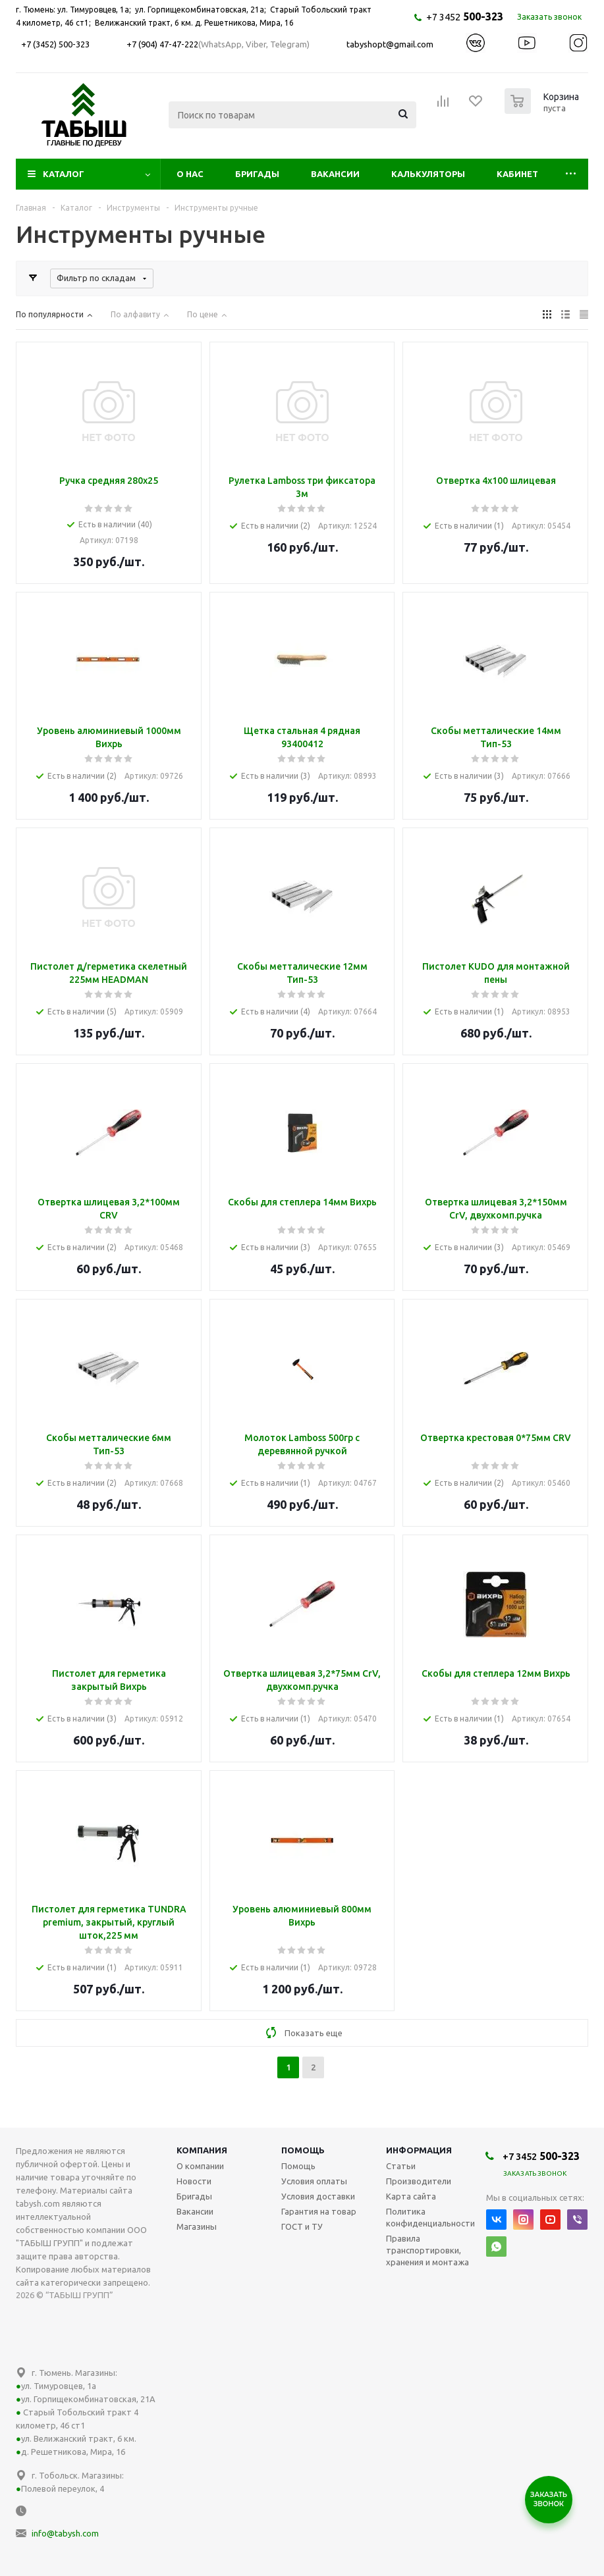 The height and width of the screenshot is (2576, 604). What do you see at coordinates (517, 173) in the screenshot?
I see `Кабинет` at bounding box center [517, 173].